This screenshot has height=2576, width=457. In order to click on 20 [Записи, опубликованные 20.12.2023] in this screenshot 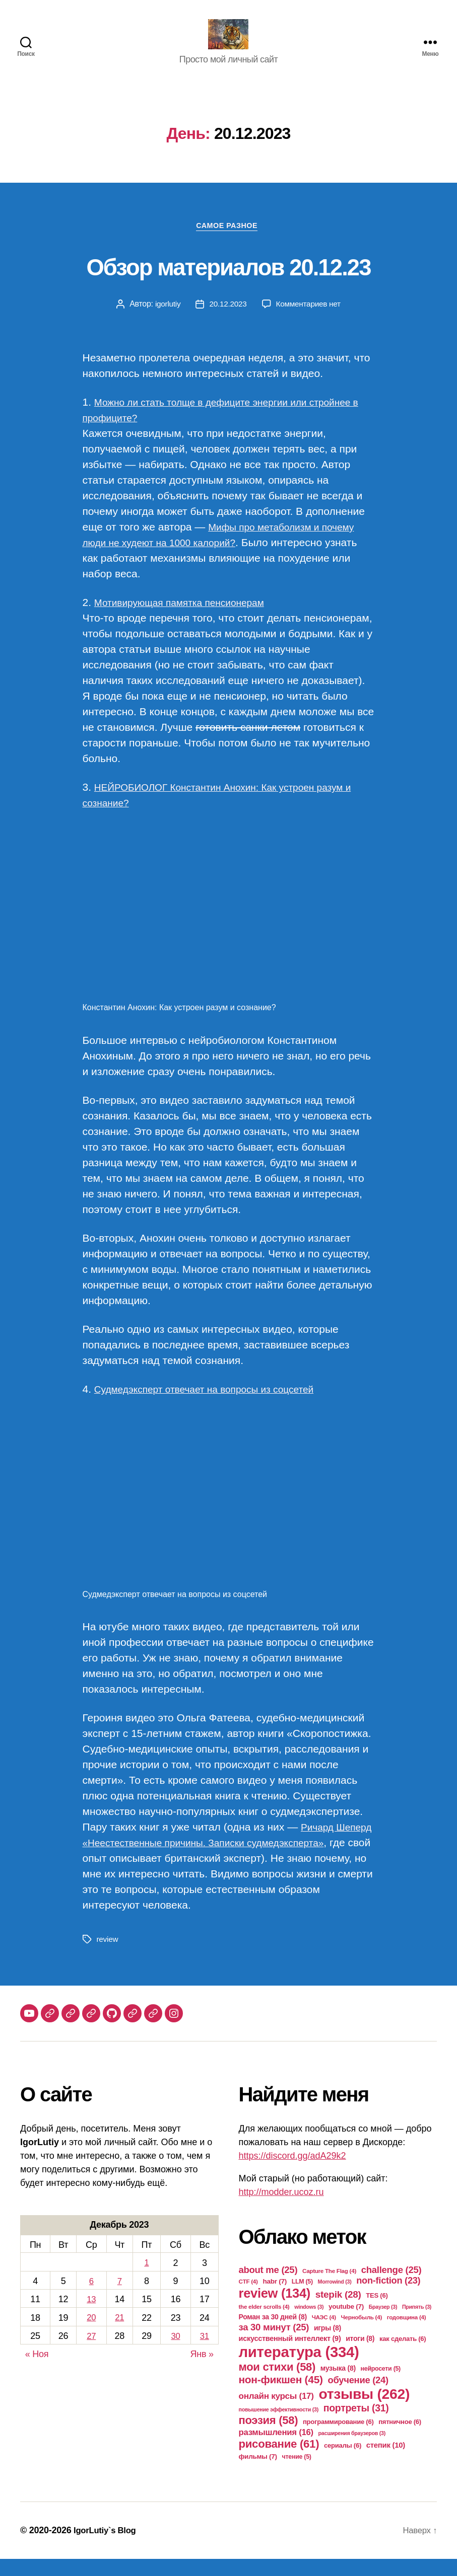, I will do `click(91, 2333)`.